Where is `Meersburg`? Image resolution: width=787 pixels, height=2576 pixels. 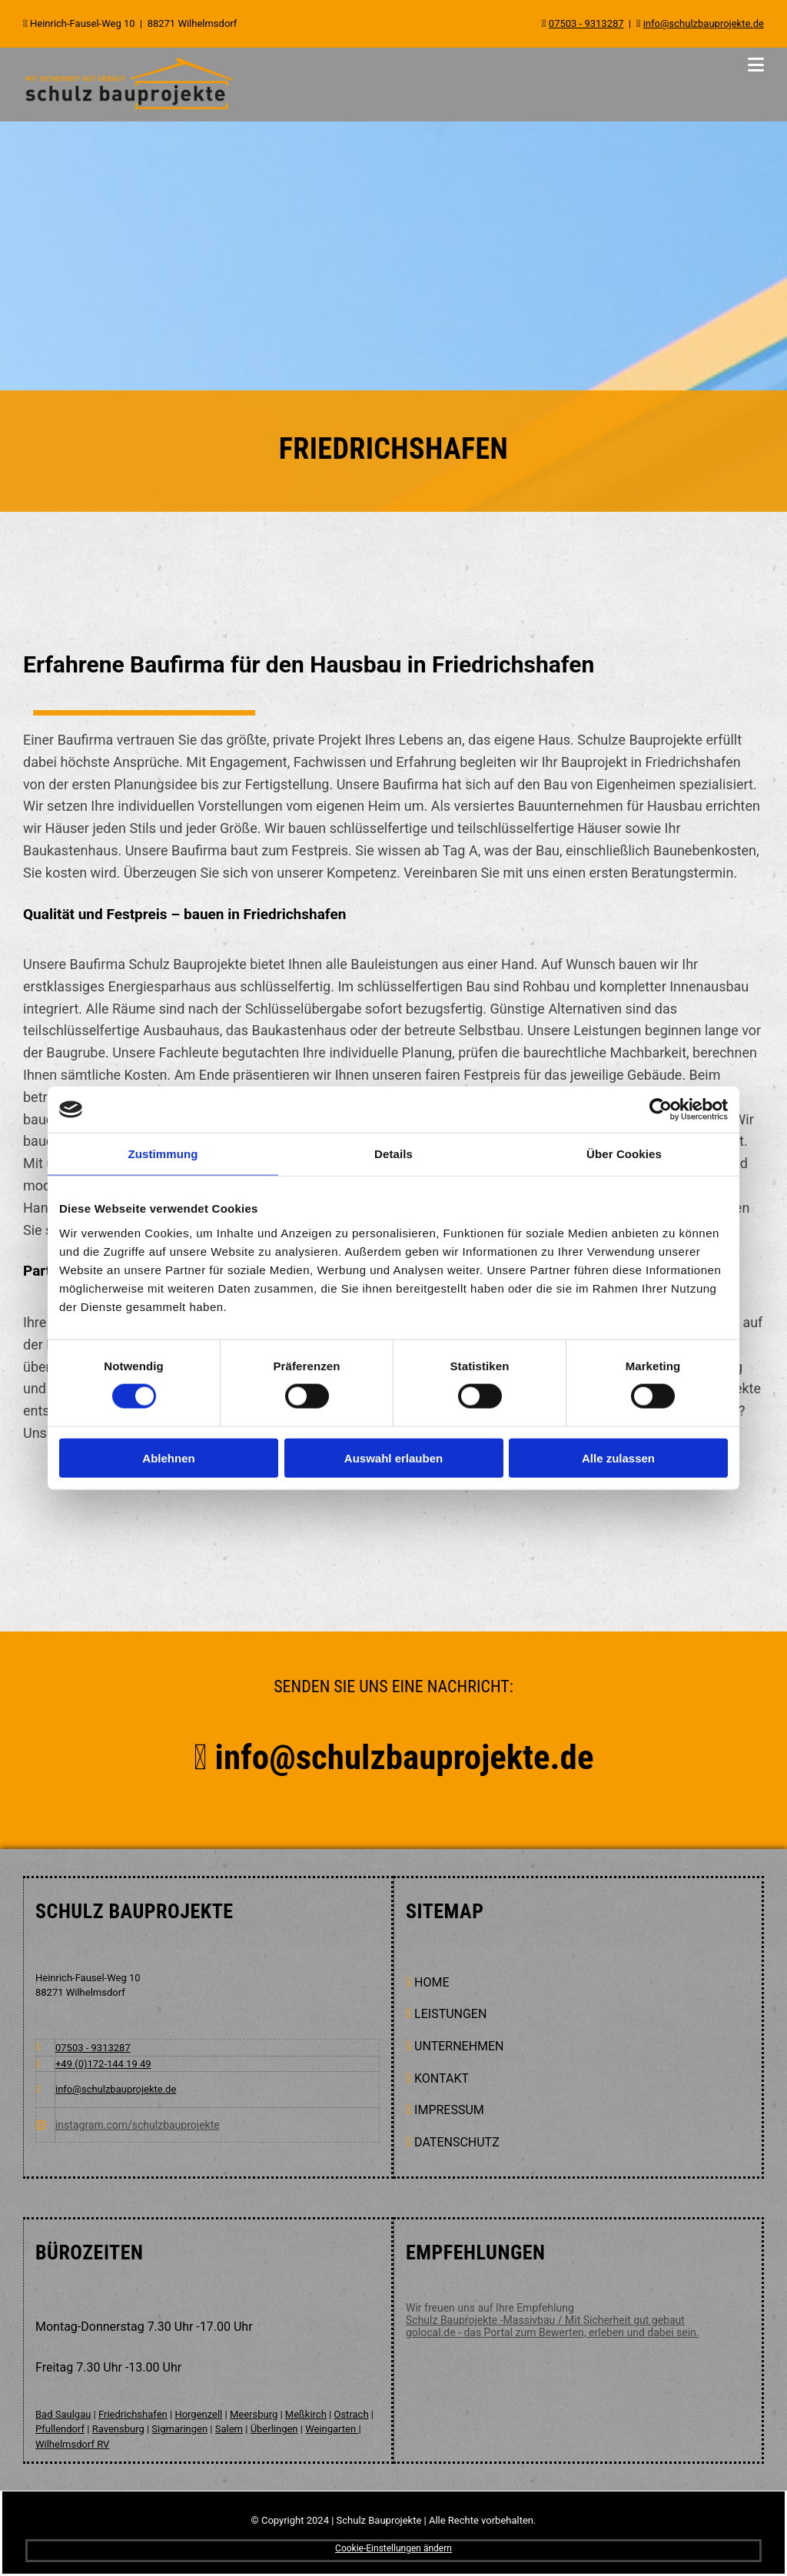 Meersburg is located at coordinates (253, 2414).